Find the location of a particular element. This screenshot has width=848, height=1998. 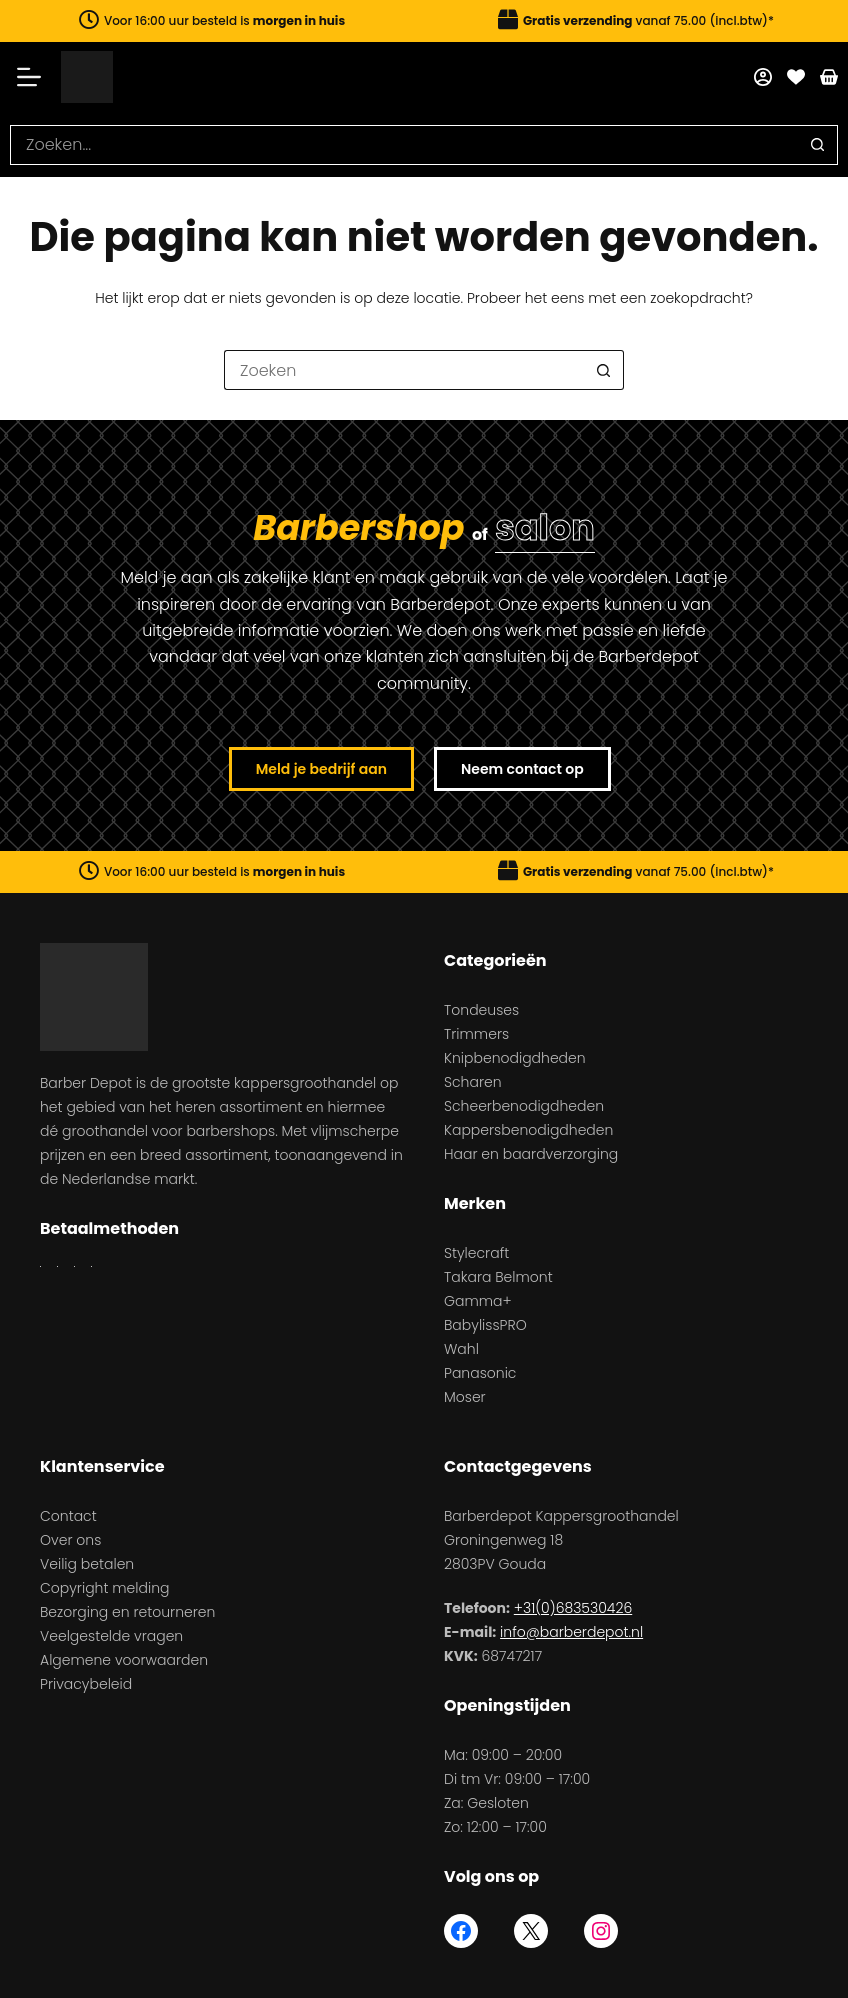

Scharen is located at coordinates (473, 1082).